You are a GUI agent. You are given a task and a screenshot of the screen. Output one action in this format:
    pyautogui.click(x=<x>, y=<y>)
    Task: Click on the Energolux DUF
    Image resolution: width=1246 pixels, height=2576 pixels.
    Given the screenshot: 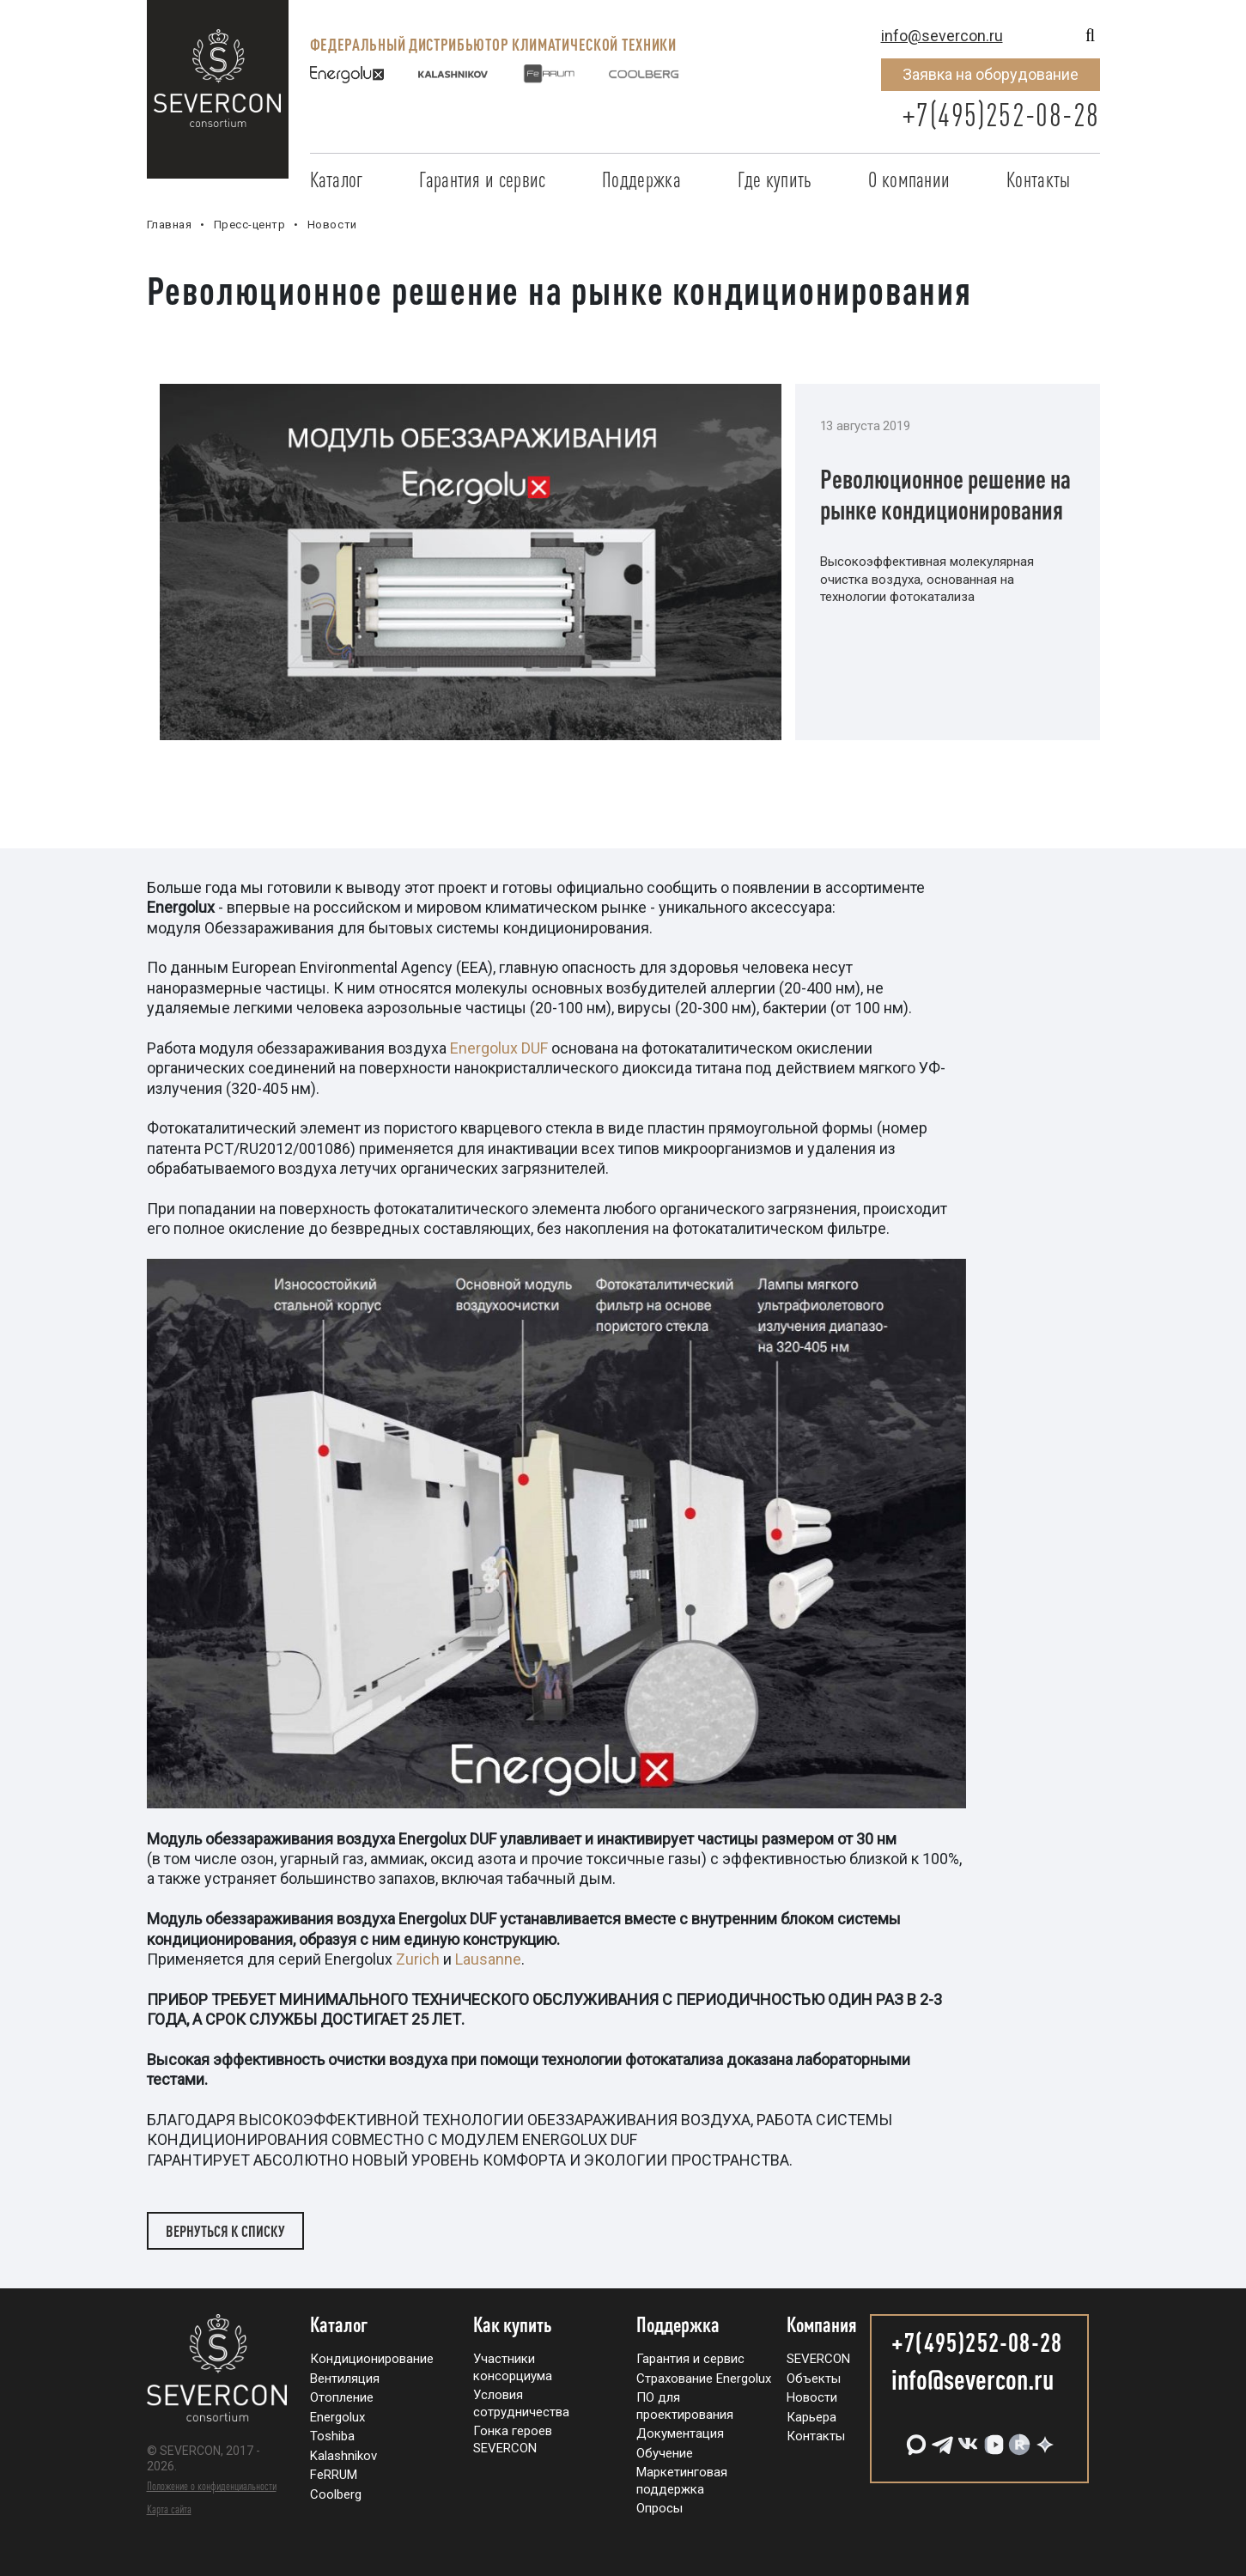 What is the action you would take?
    pyautogui.click(x=499, y=1048)
    